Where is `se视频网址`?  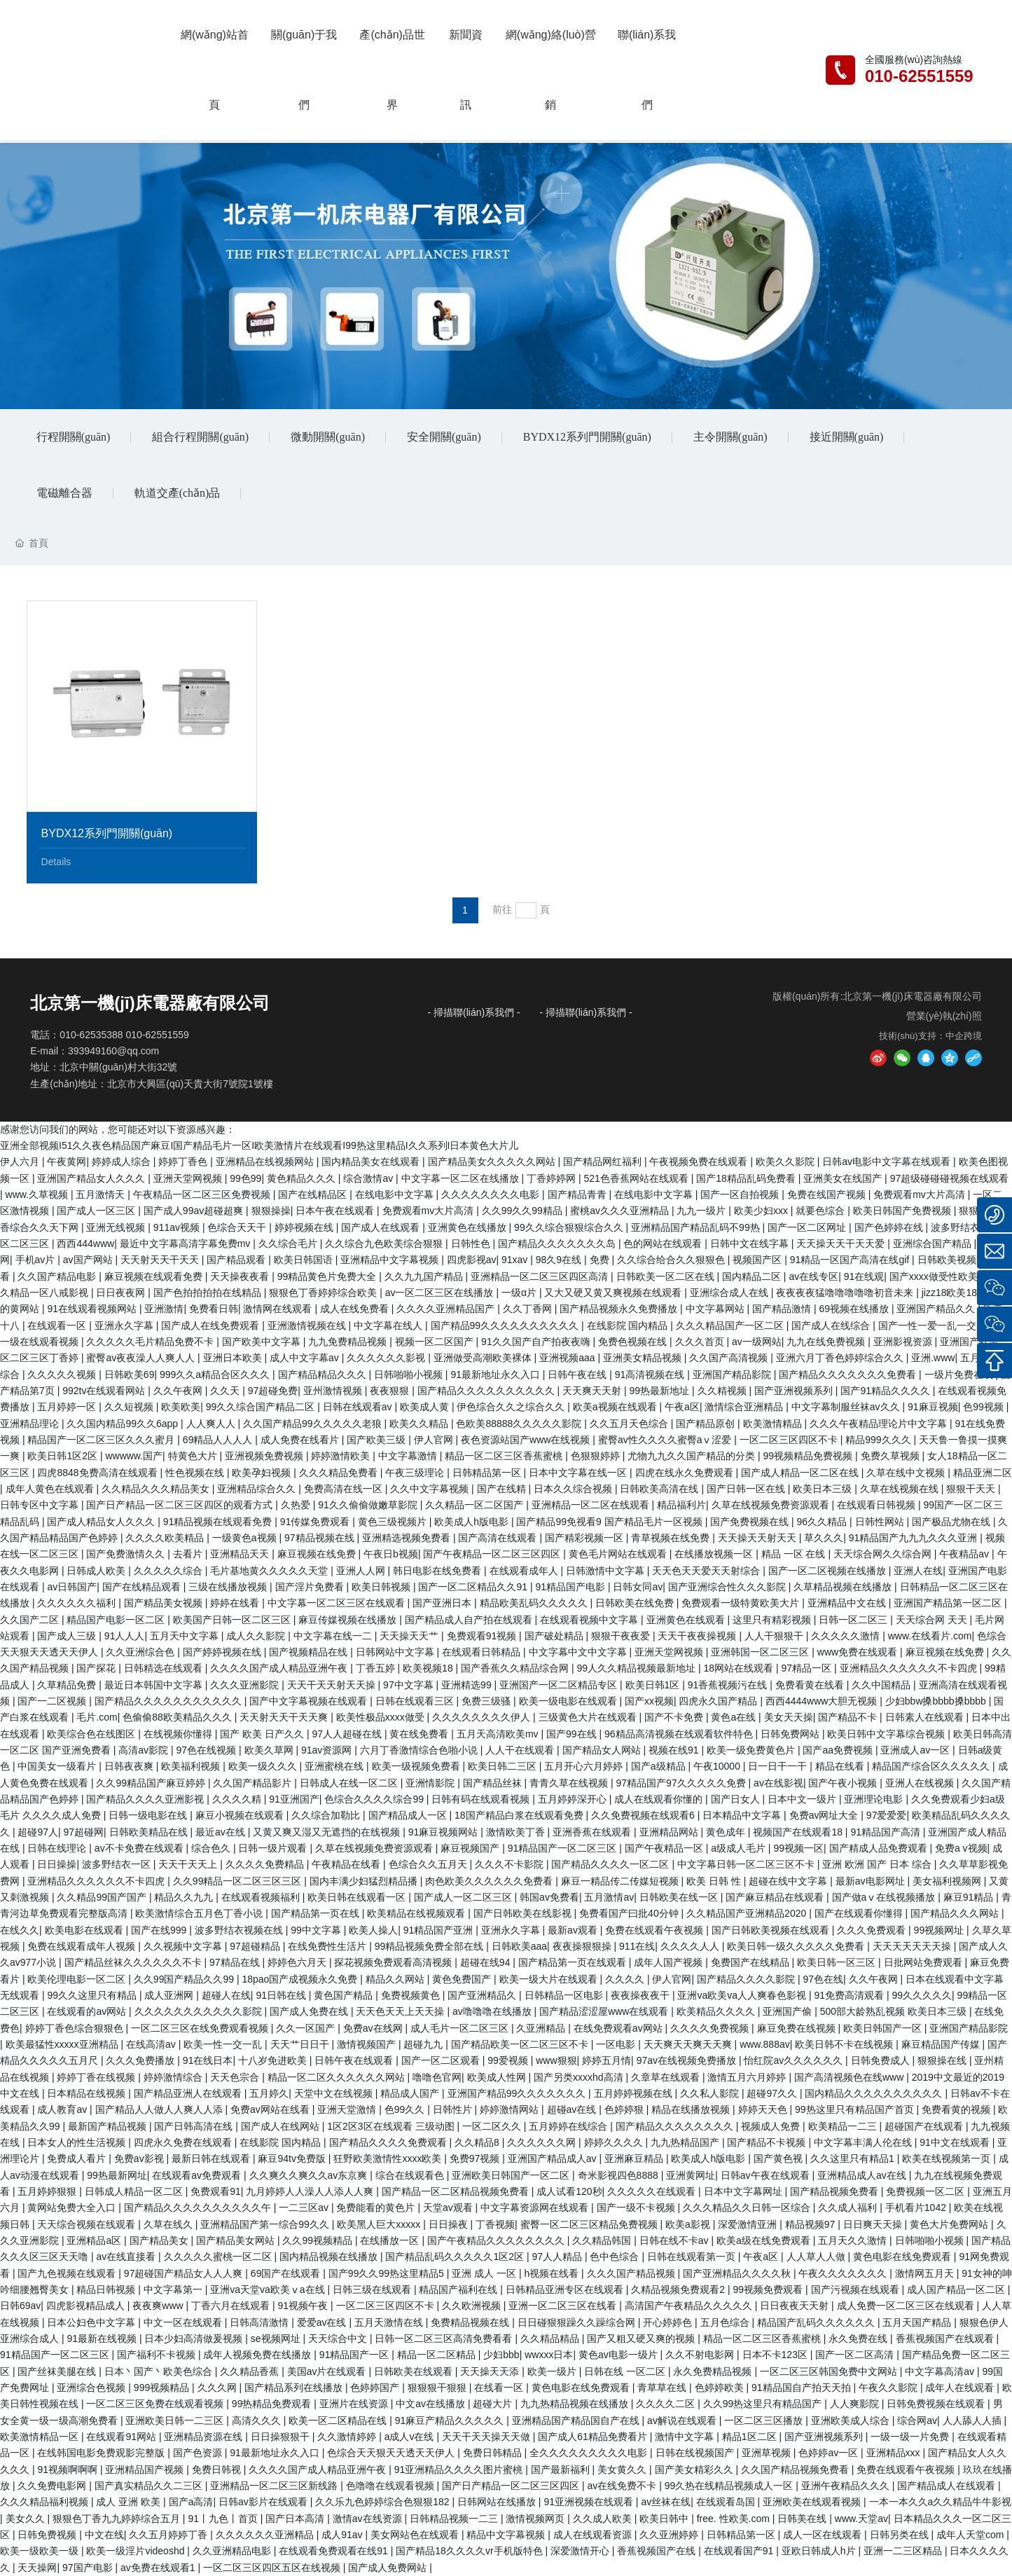
se视频网址 is located at coordinates (277, 2338).